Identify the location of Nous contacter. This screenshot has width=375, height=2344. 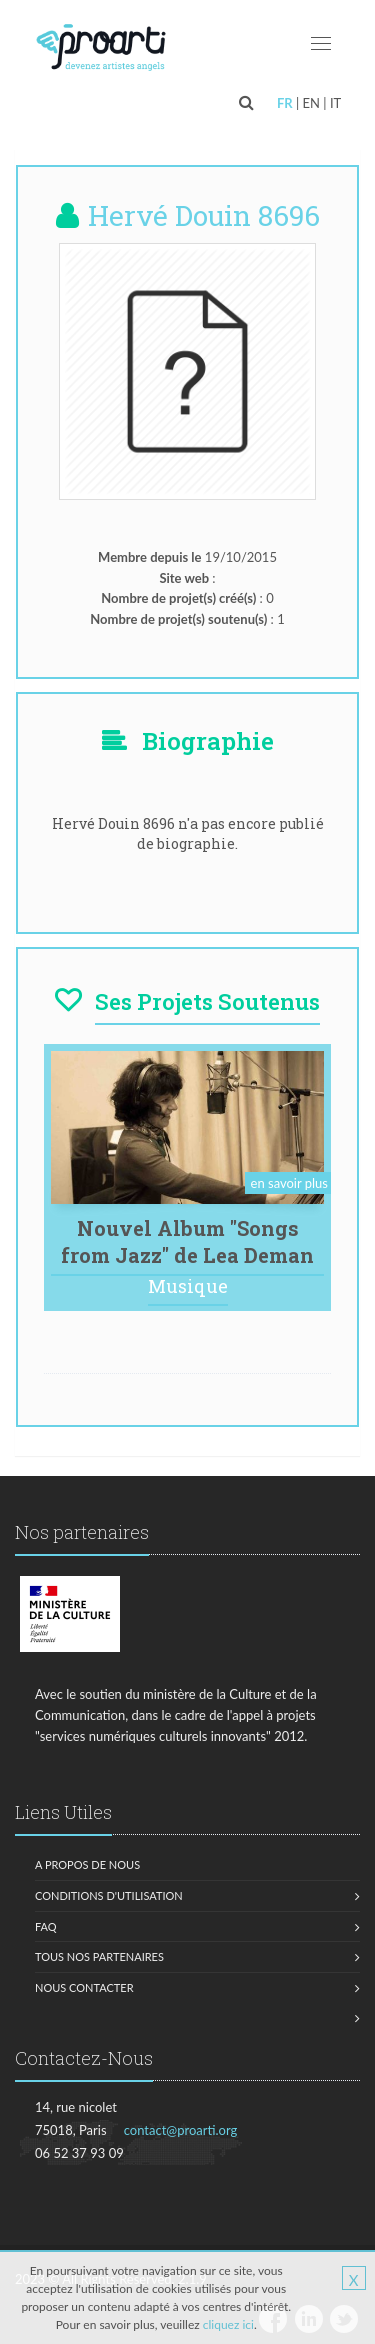
(84, 1987).